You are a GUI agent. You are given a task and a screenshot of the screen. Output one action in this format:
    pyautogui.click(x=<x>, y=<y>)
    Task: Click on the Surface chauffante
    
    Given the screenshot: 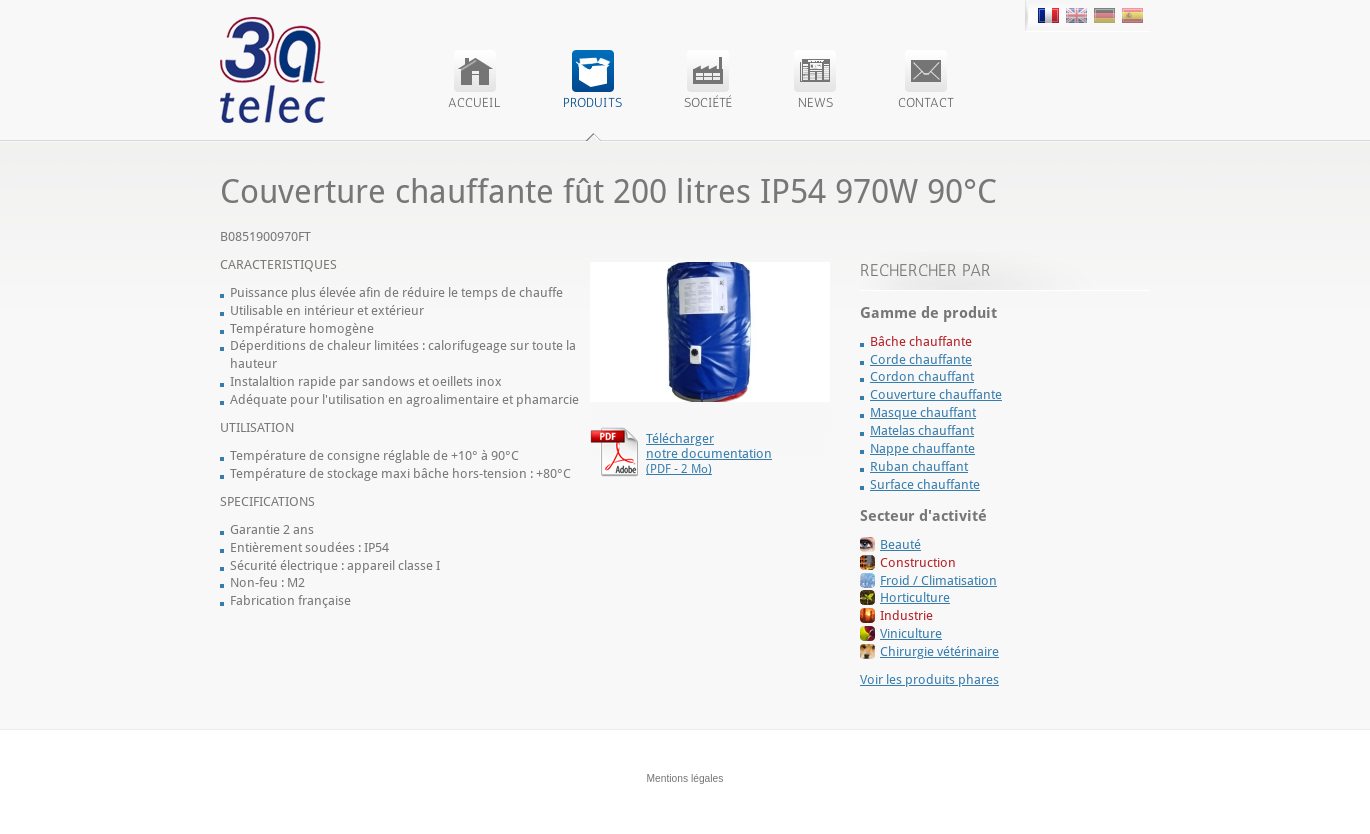 What is the action you would take?
    pyautogui.click(x=925, y=484)
    